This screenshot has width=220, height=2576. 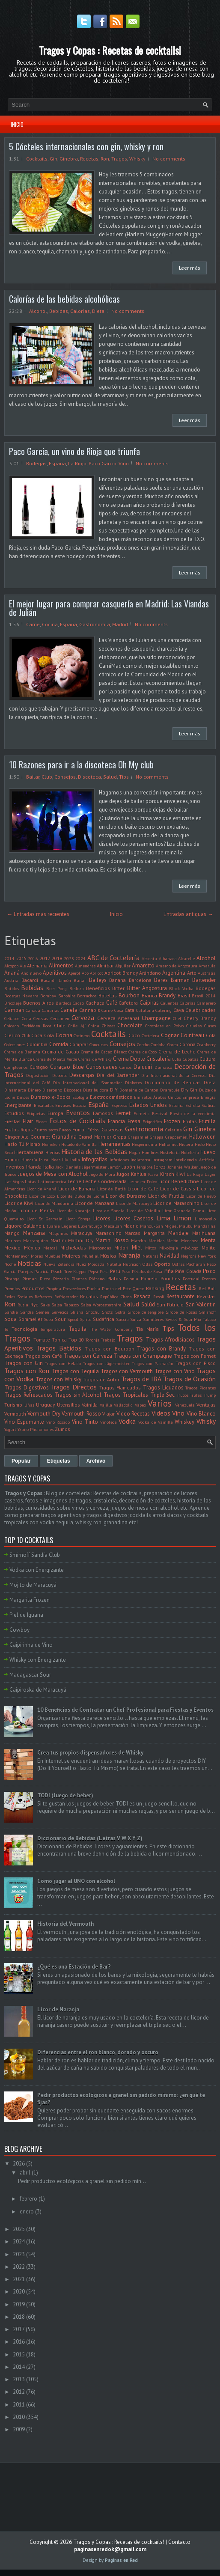 What do you see at coordinates (57, 958) in the screenshot?
I see `2018` at bounding box center [57, 958].